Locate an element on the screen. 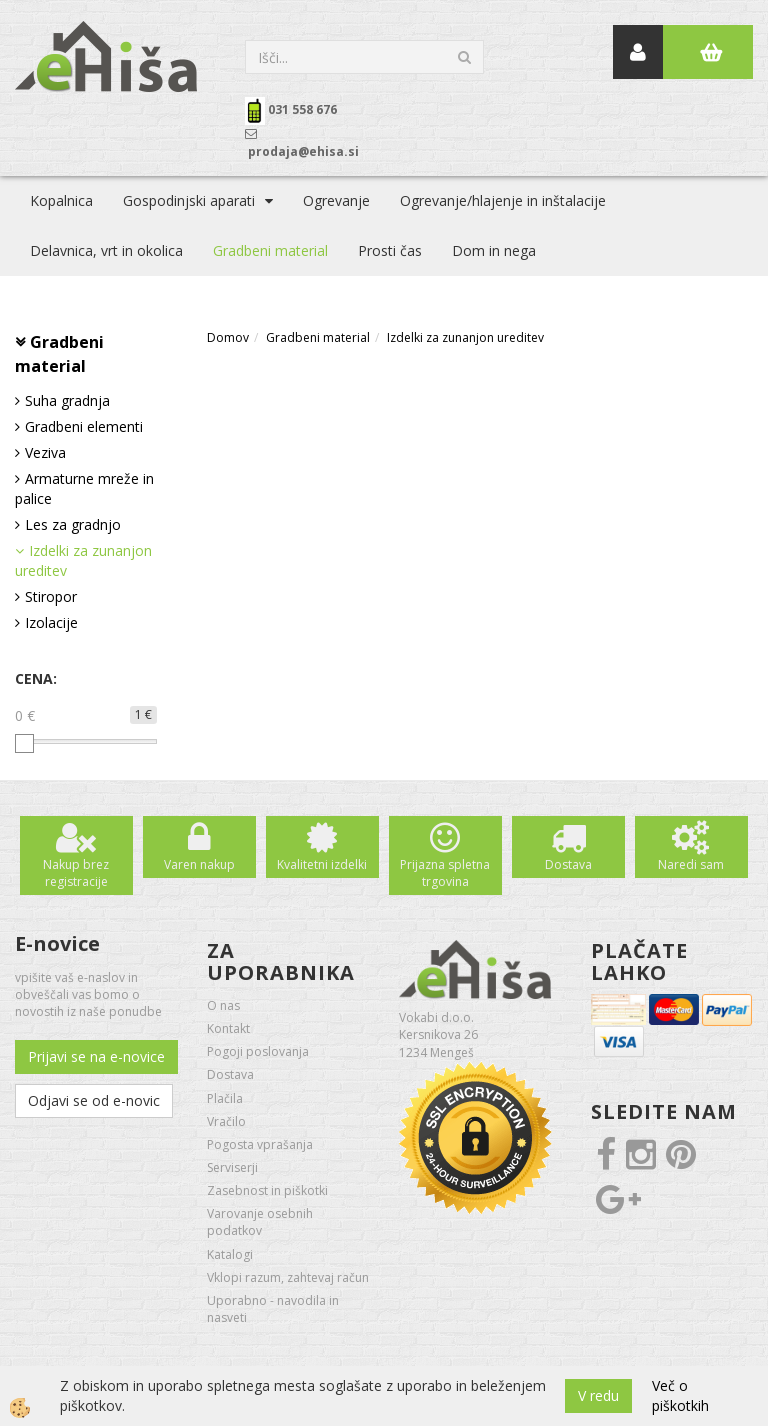 The width and height of the screenshot is (768, 1426). Pogoji poslovanja is located at coordinates (258, 1051).